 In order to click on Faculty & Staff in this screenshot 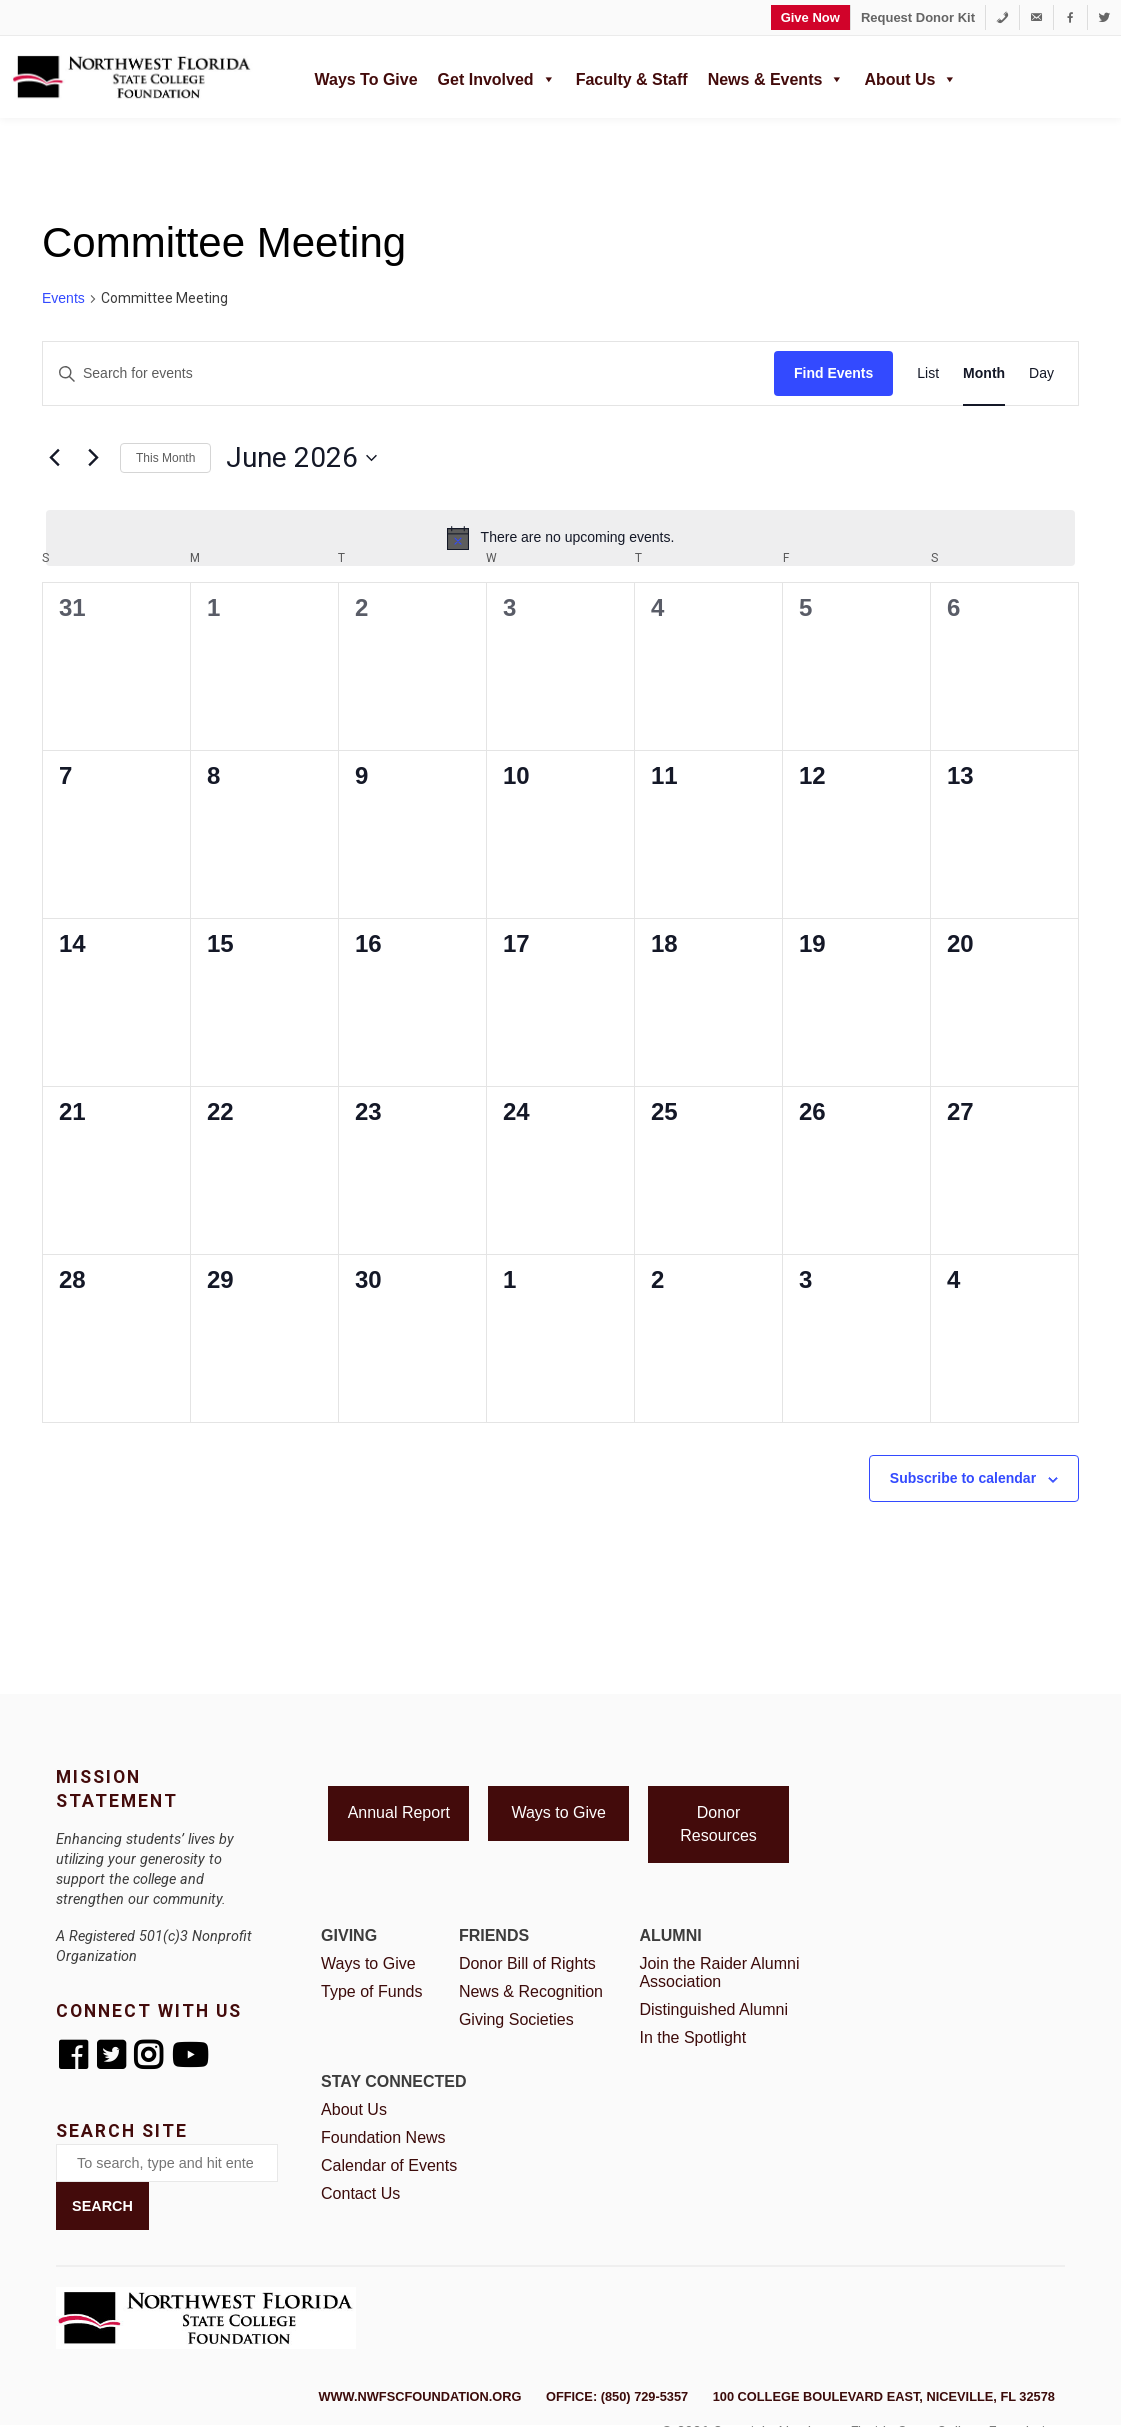, I will do `click(632, 79)`.